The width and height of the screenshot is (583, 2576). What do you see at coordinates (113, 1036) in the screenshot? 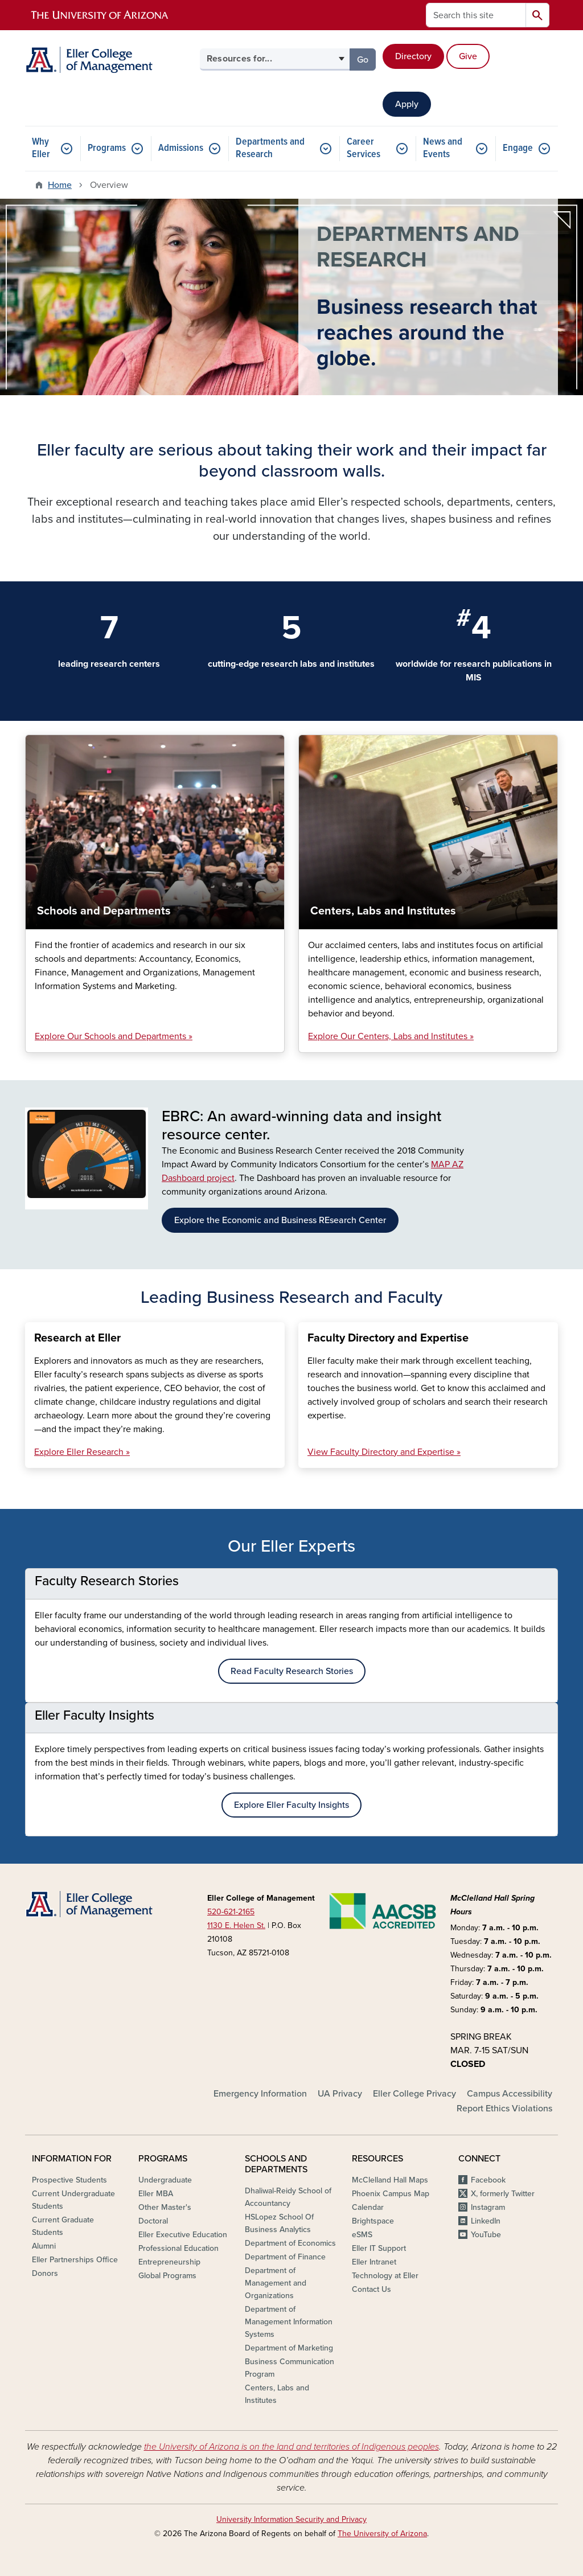
I see `Explore Our Schools and Departments »` at bounding box center [113, 1036].